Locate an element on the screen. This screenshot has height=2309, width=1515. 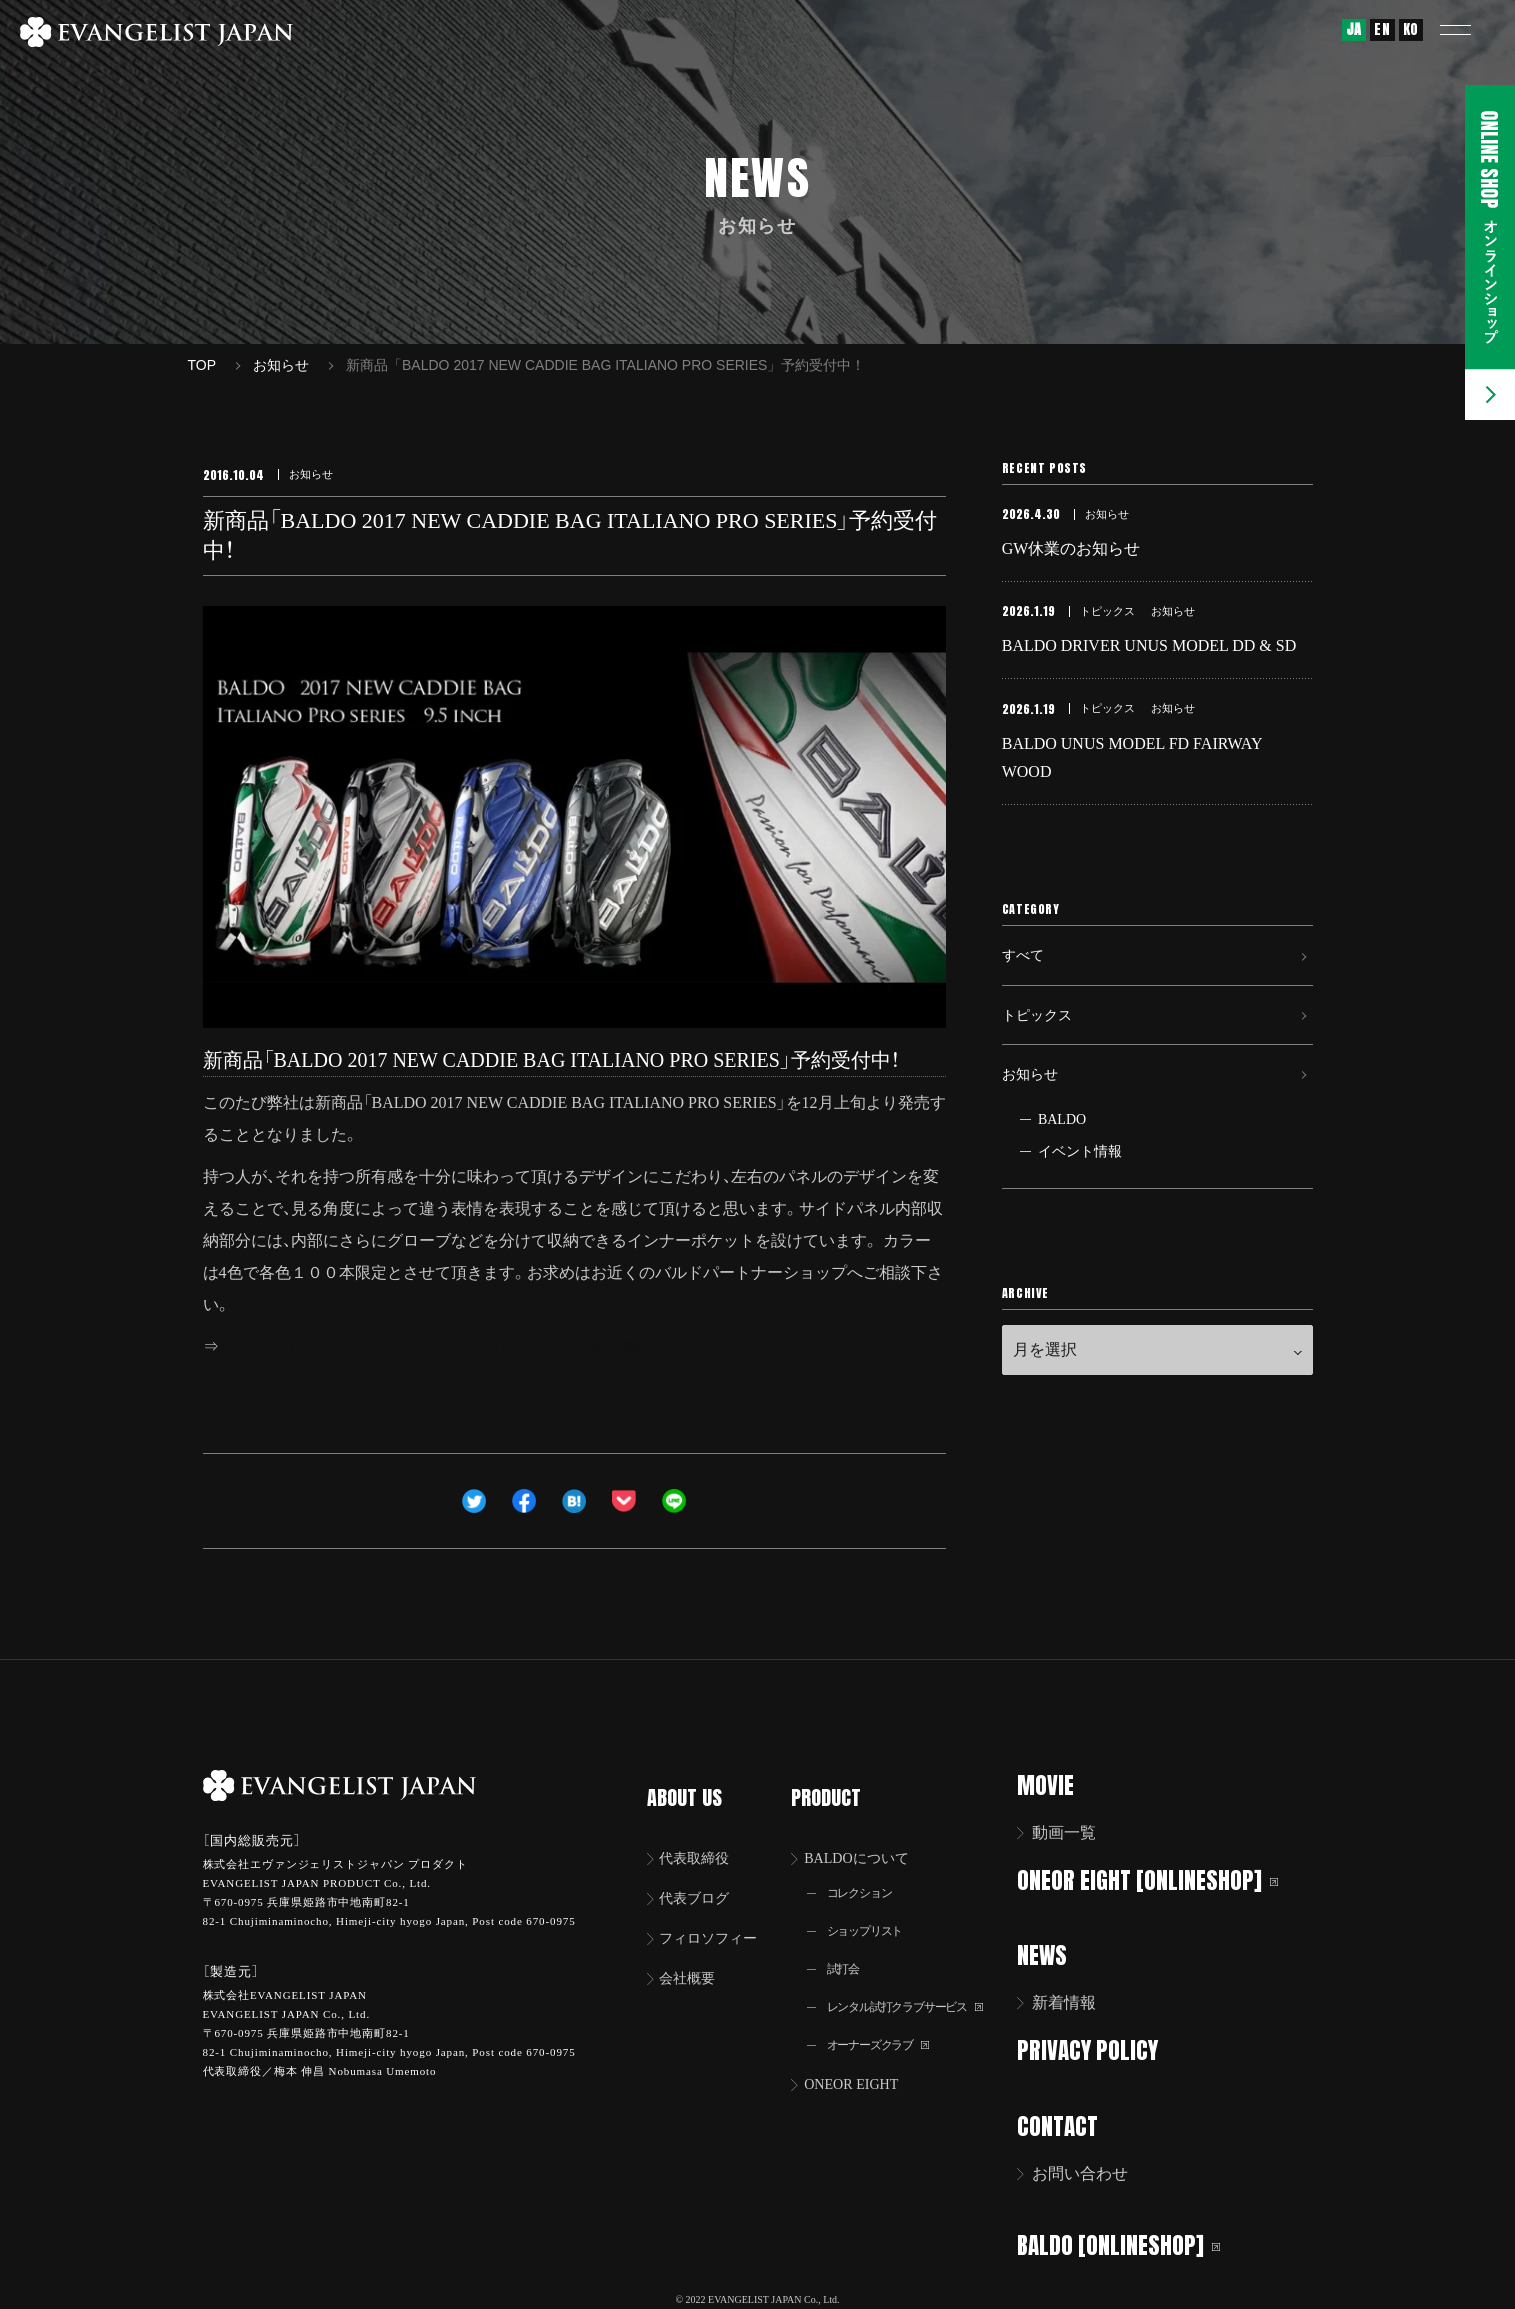
オーナーズクラブ is located at coordinates (887, 2029).